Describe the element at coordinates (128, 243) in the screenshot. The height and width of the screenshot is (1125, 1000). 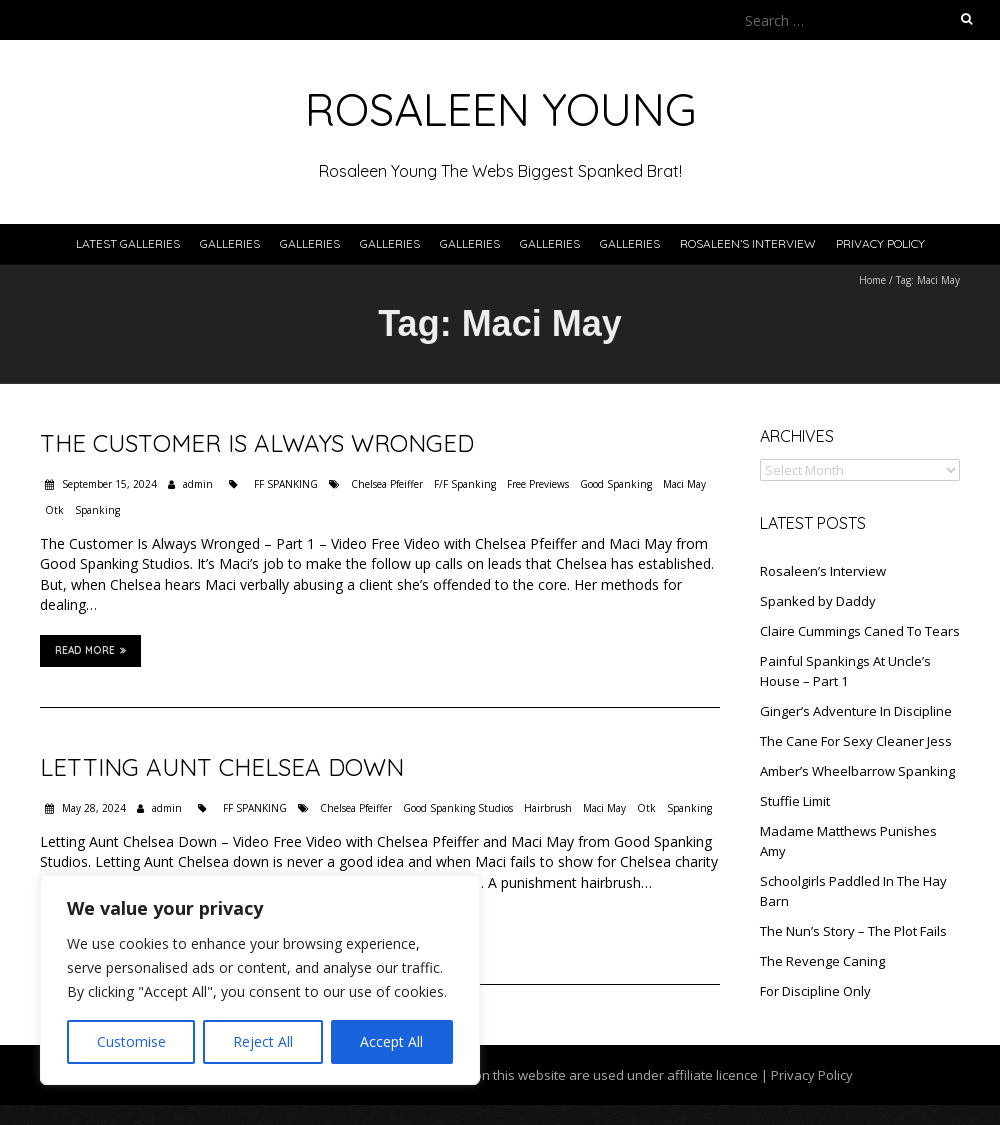
I see `Latest Galleries` at that location.